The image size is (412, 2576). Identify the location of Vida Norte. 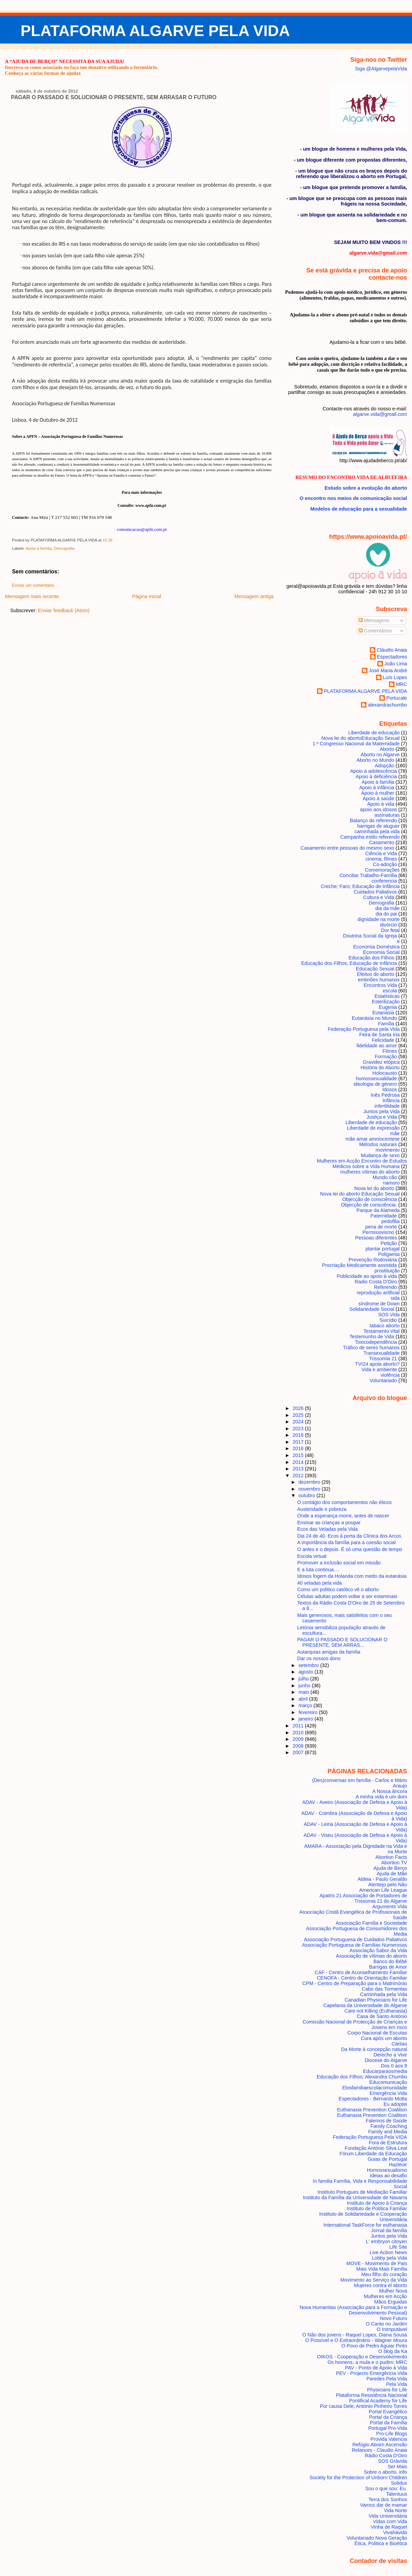
(395, 2510).